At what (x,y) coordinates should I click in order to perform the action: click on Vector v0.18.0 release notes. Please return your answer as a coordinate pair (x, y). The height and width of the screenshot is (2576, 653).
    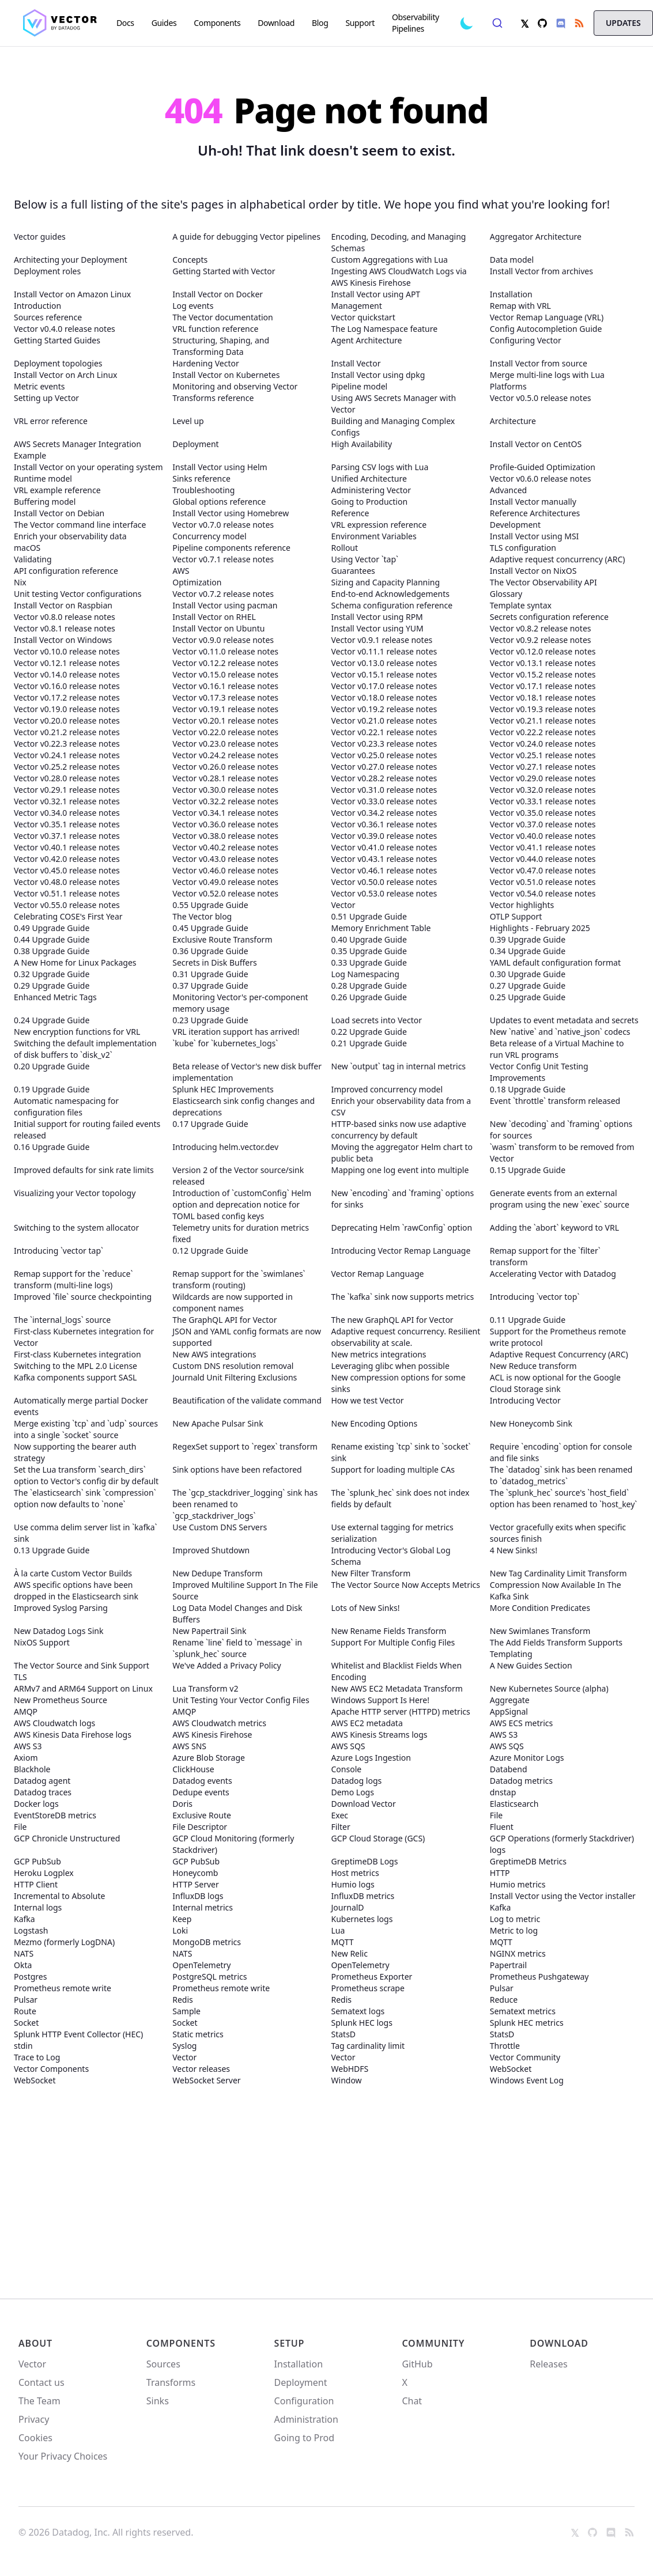
    Looking at the image, I should click on (384, 697).